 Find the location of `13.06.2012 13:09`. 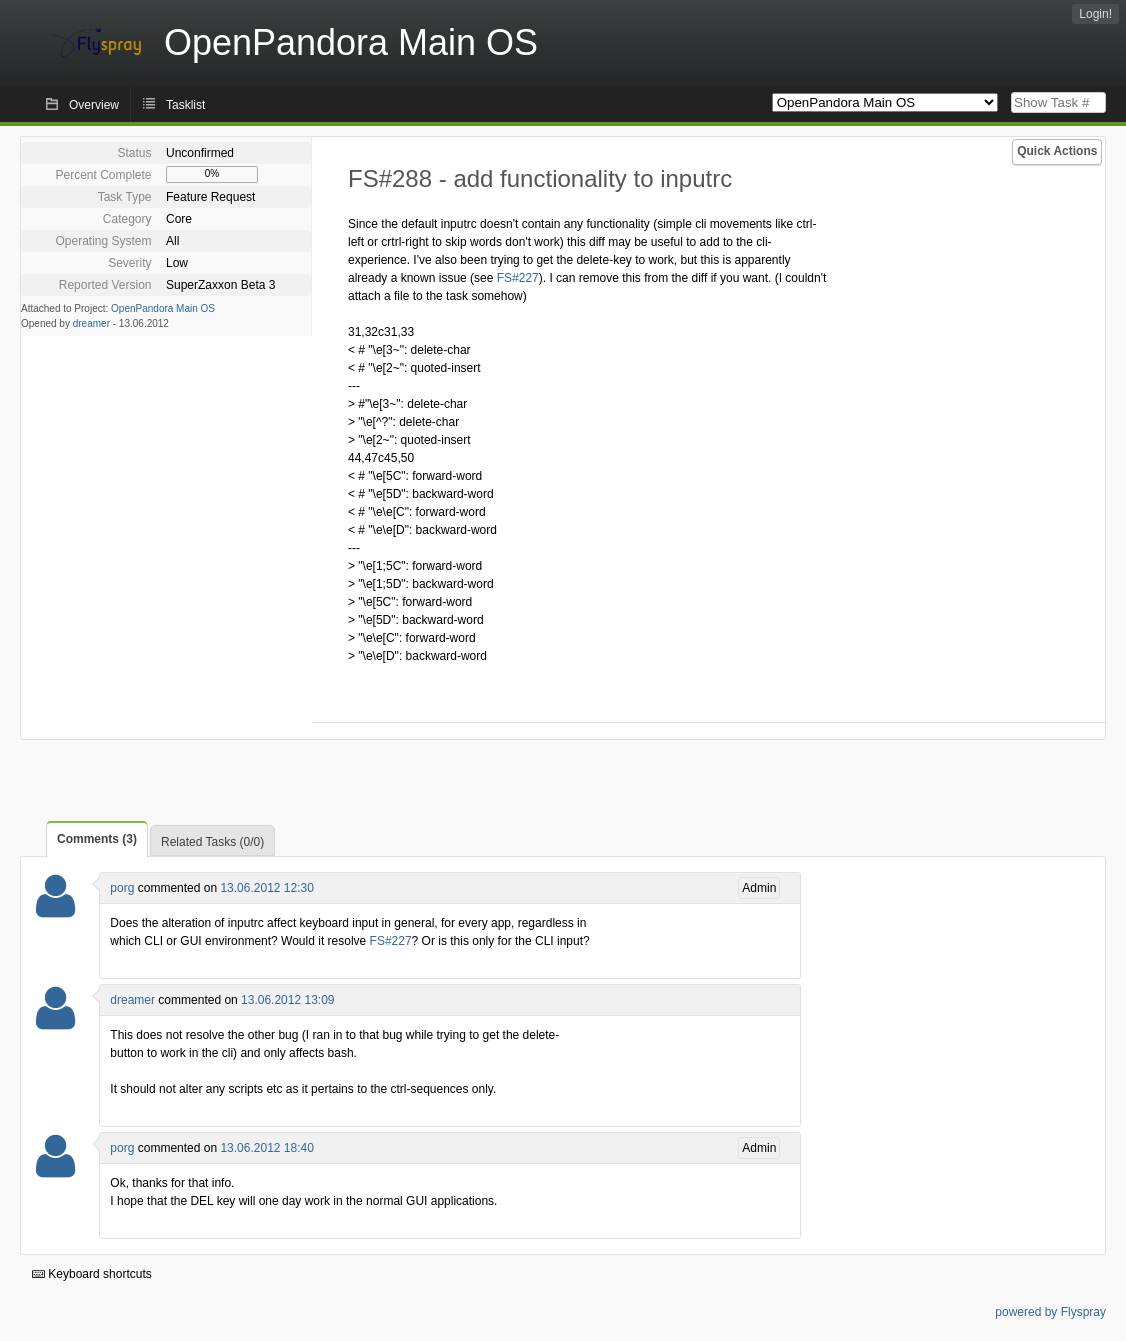

13.06.2012 13:09 is located at coordinates (287, 1000).